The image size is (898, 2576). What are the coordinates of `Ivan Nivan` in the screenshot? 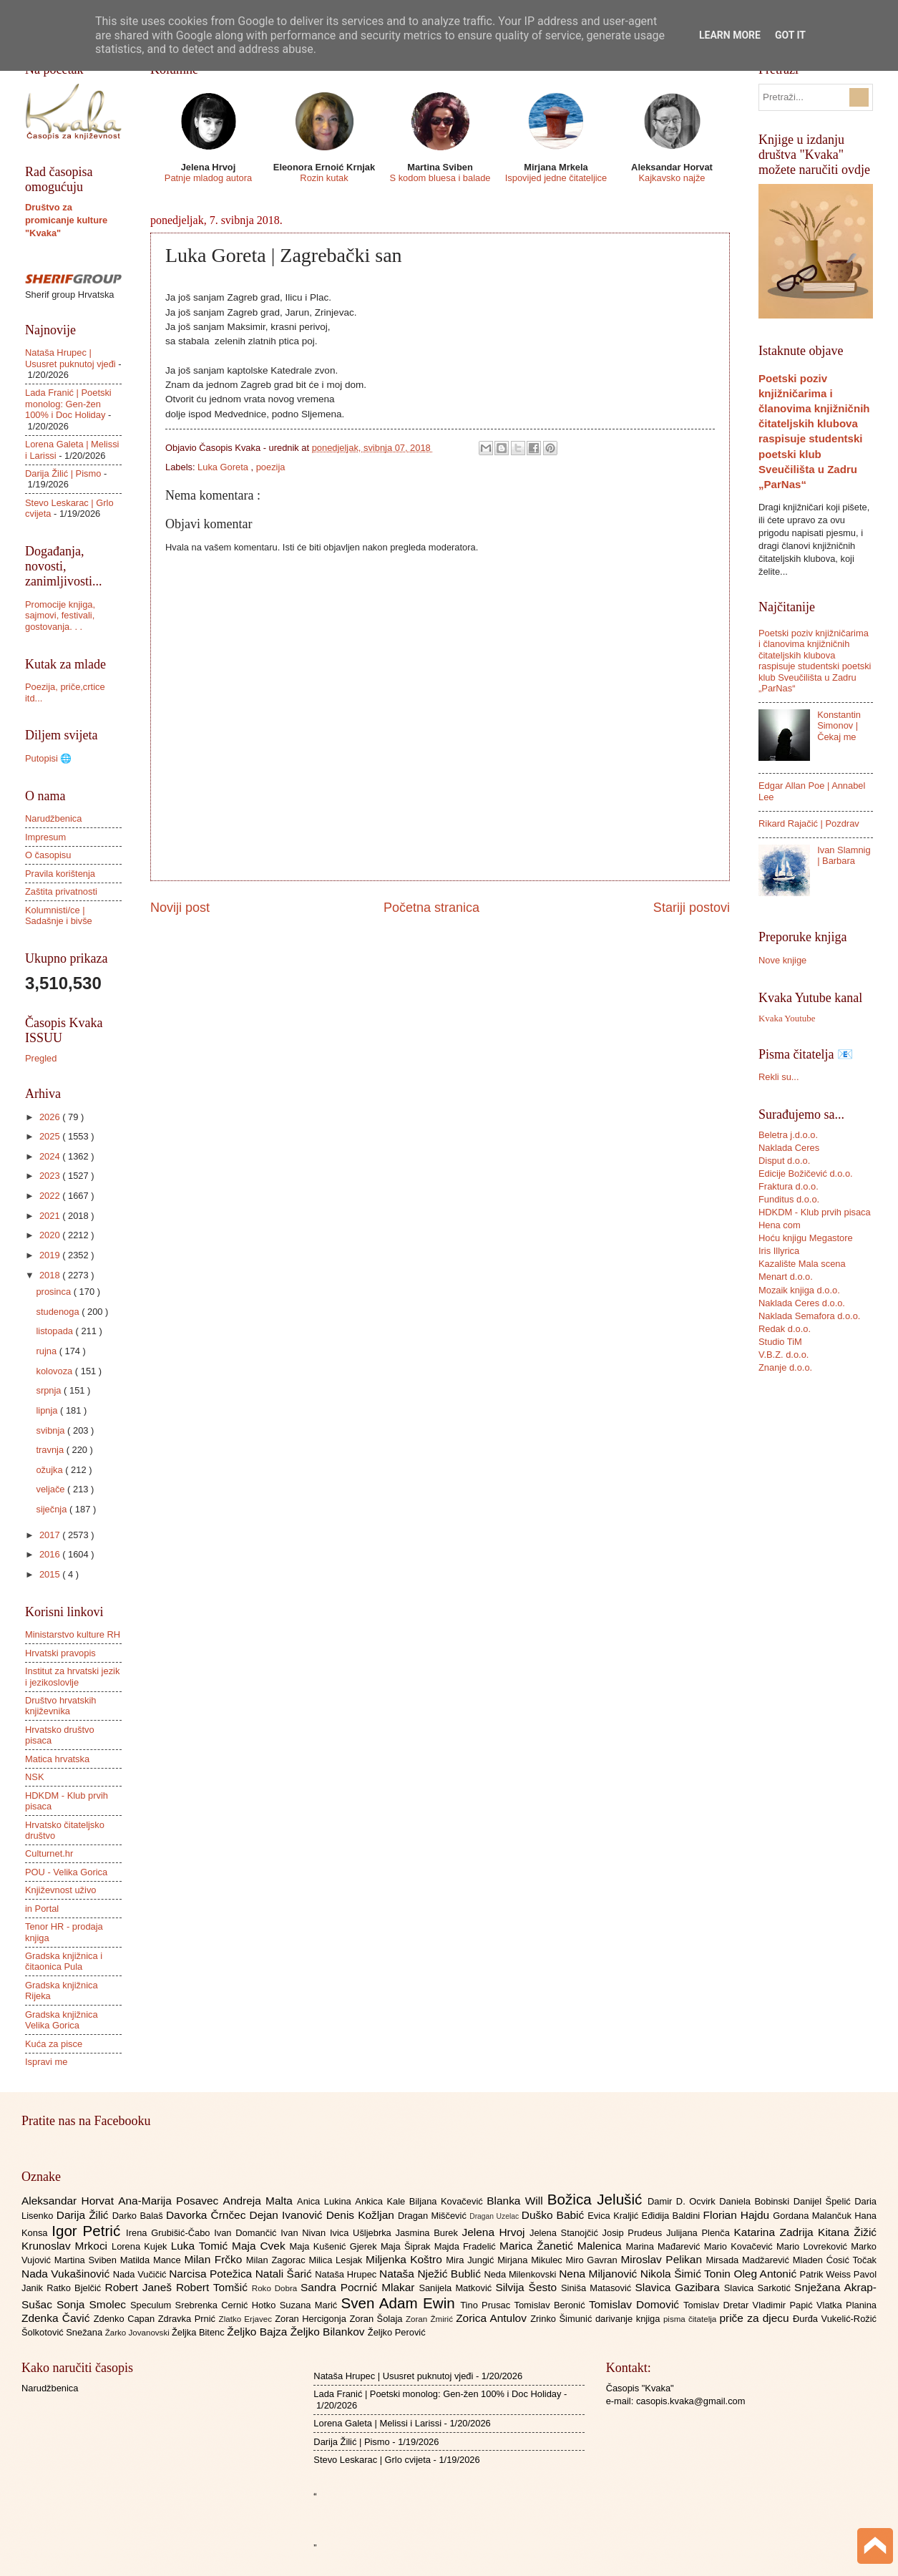 It's located at (305, 2232).